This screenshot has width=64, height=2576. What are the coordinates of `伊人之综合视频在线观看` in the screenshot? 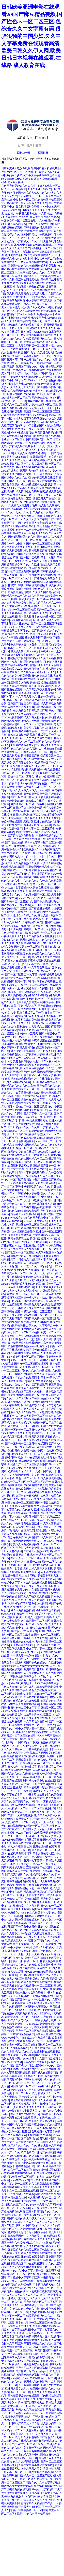 It's located at (44, 217).